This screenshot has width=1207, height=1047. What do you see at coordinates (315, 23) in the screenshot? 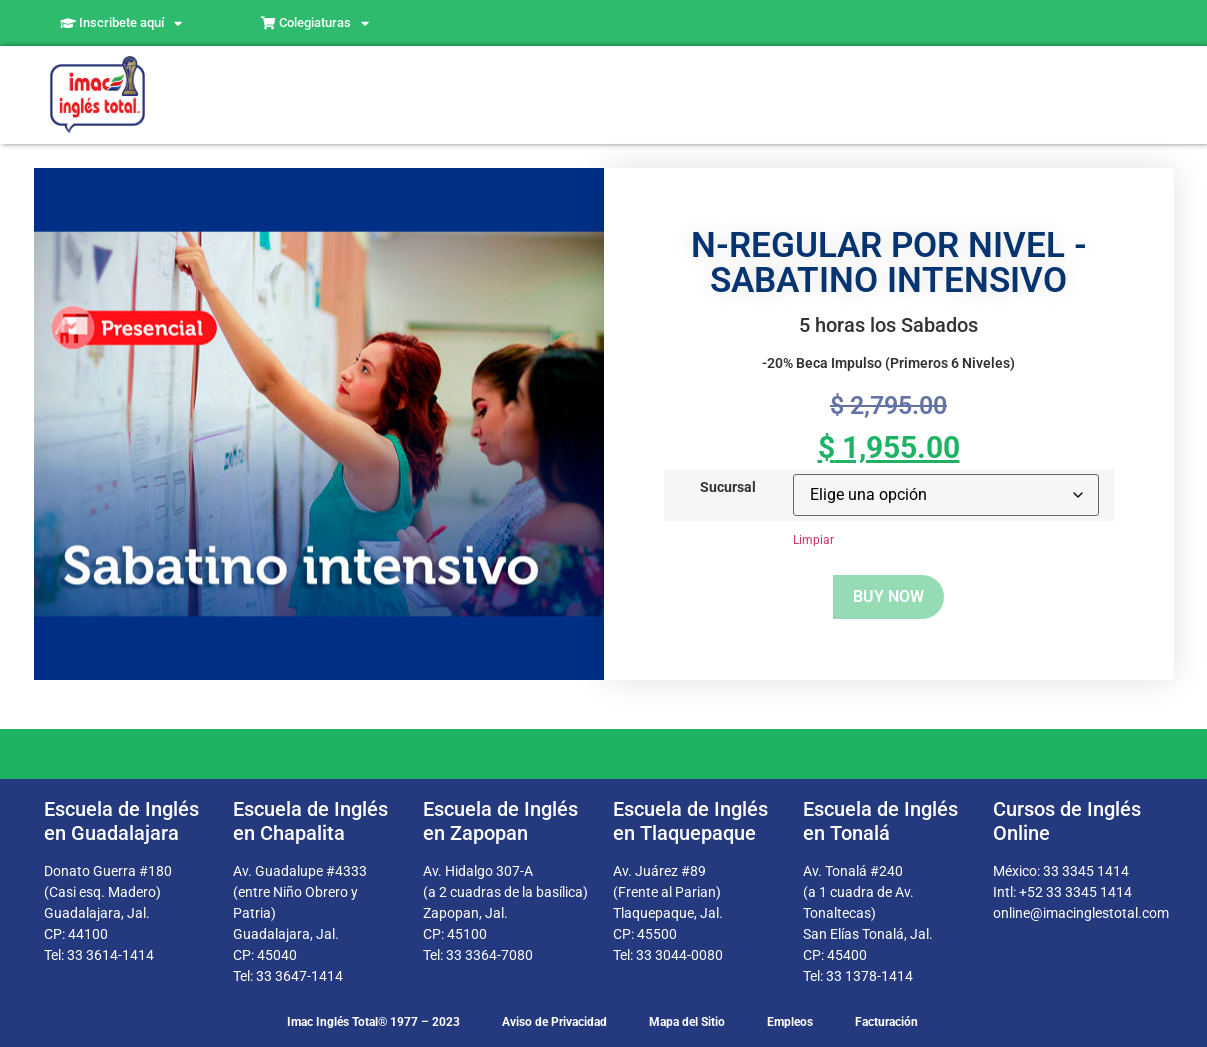
I see `Colegiaturas` at bounding box center [315, 23].